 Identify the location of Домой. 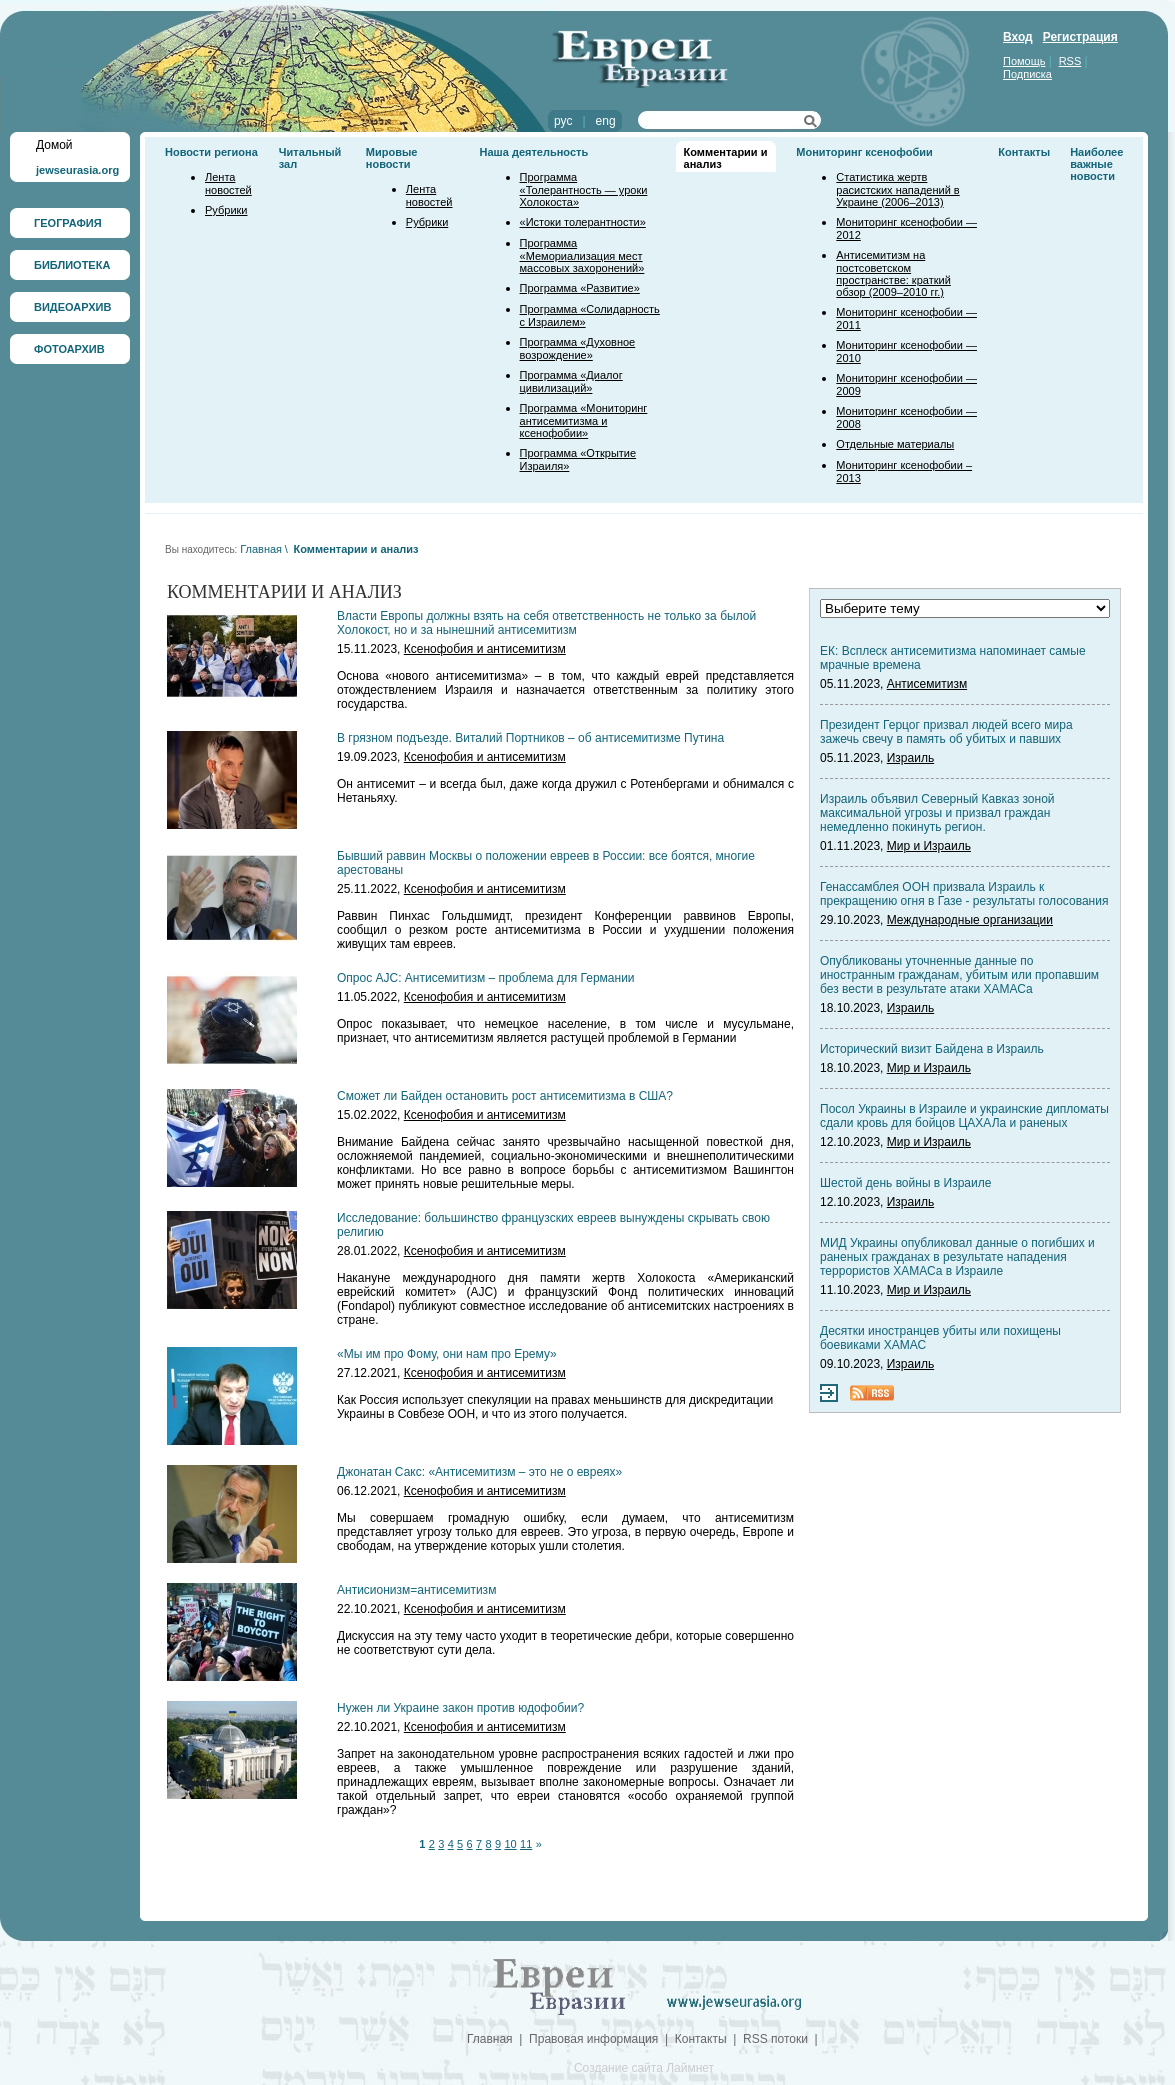
(54, 145).